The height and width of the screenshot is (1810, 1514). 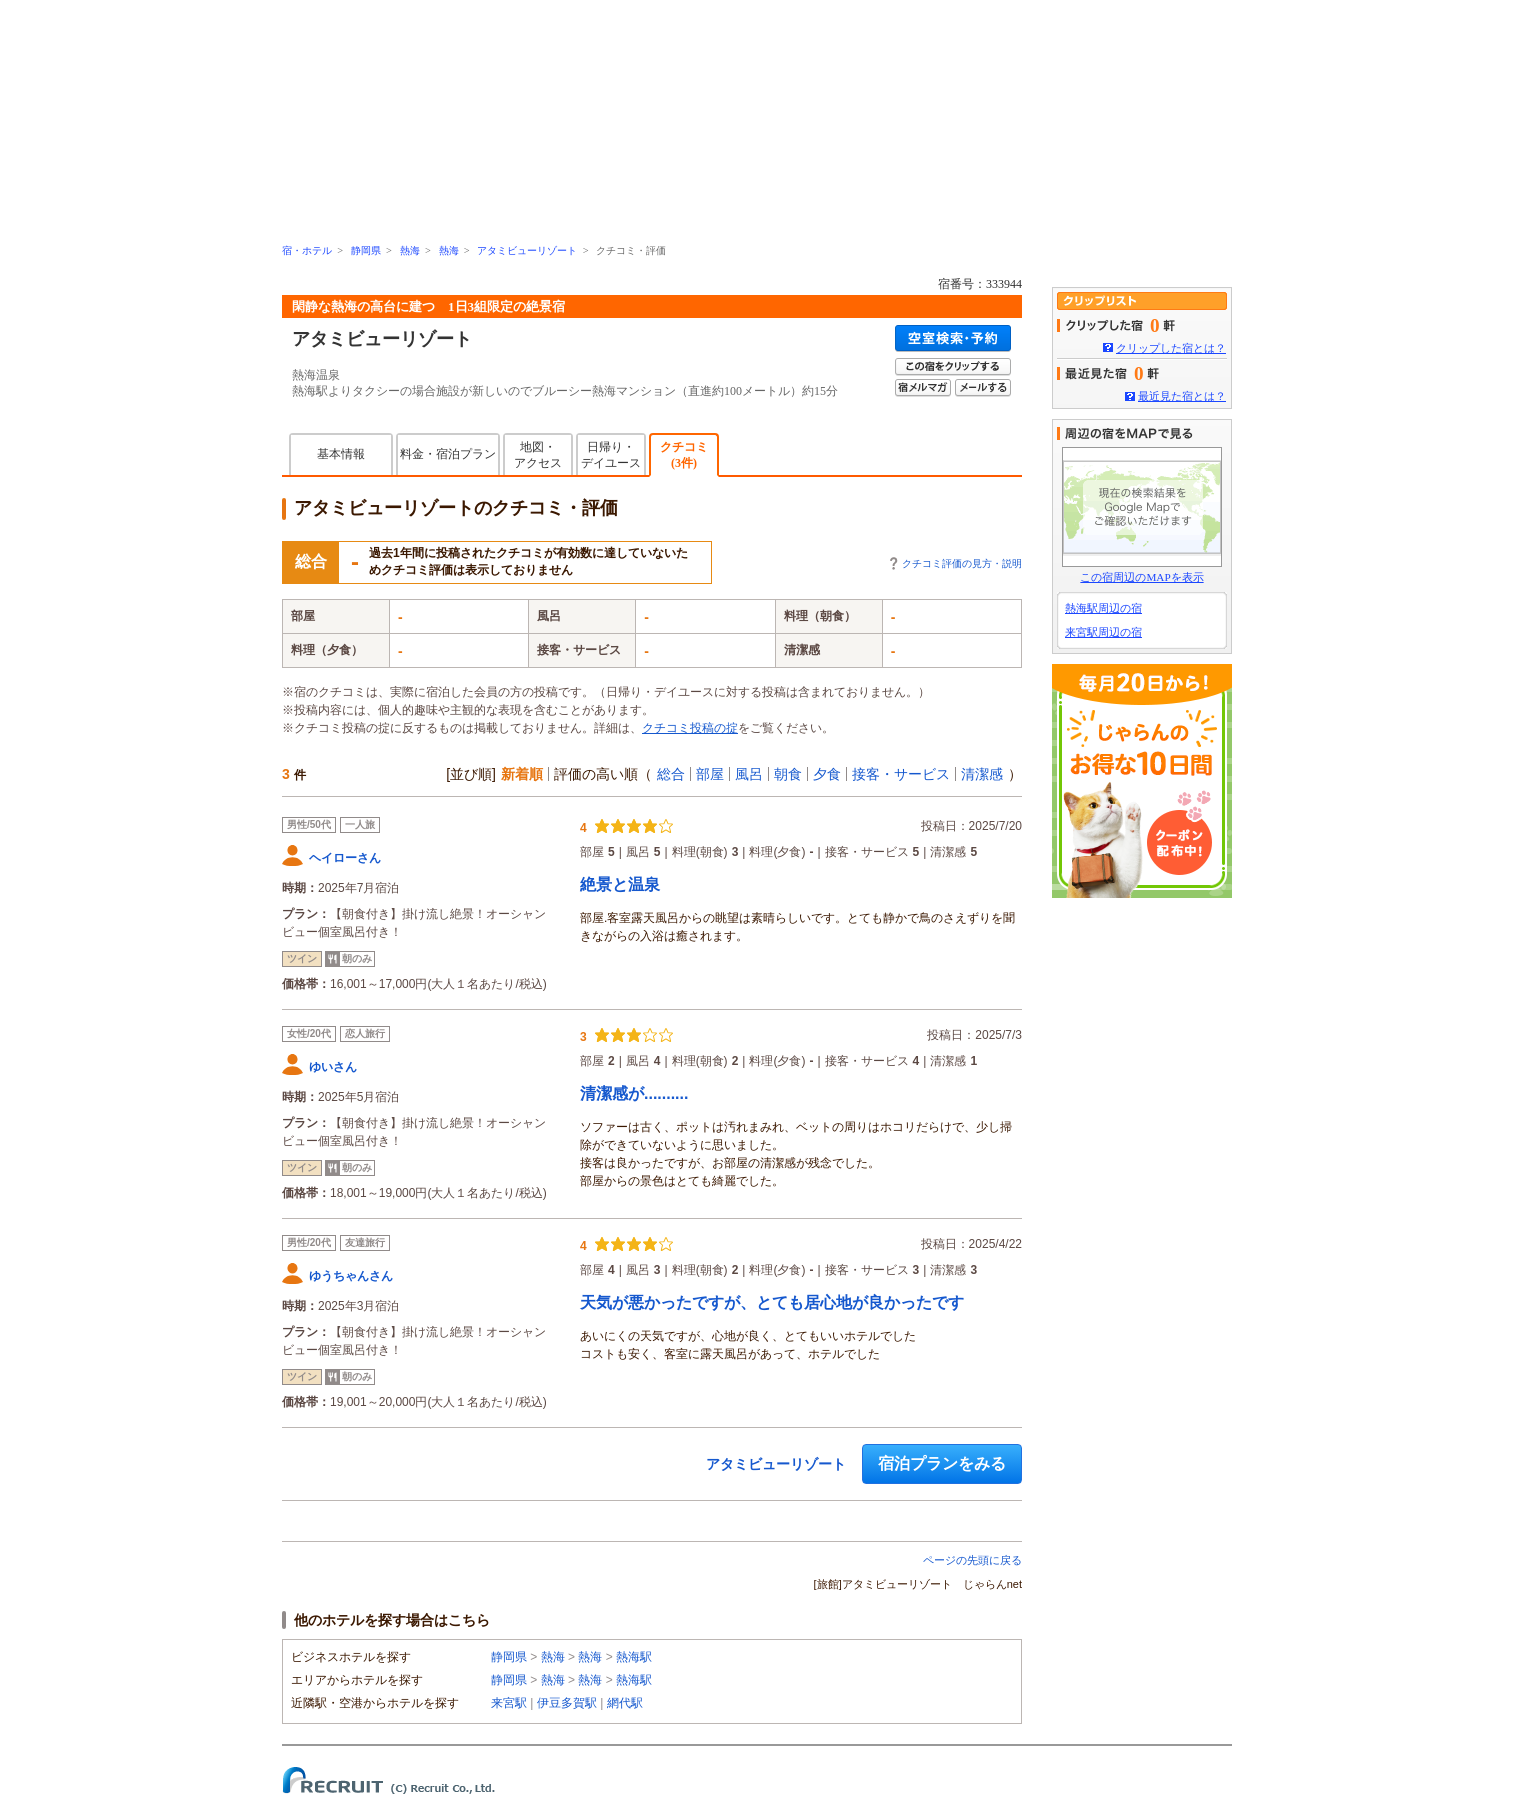 What do you see at coordinates (1182, 396) in the screenshot?
I see `最近見た宿とは？` at bounding box center [1182, 396].